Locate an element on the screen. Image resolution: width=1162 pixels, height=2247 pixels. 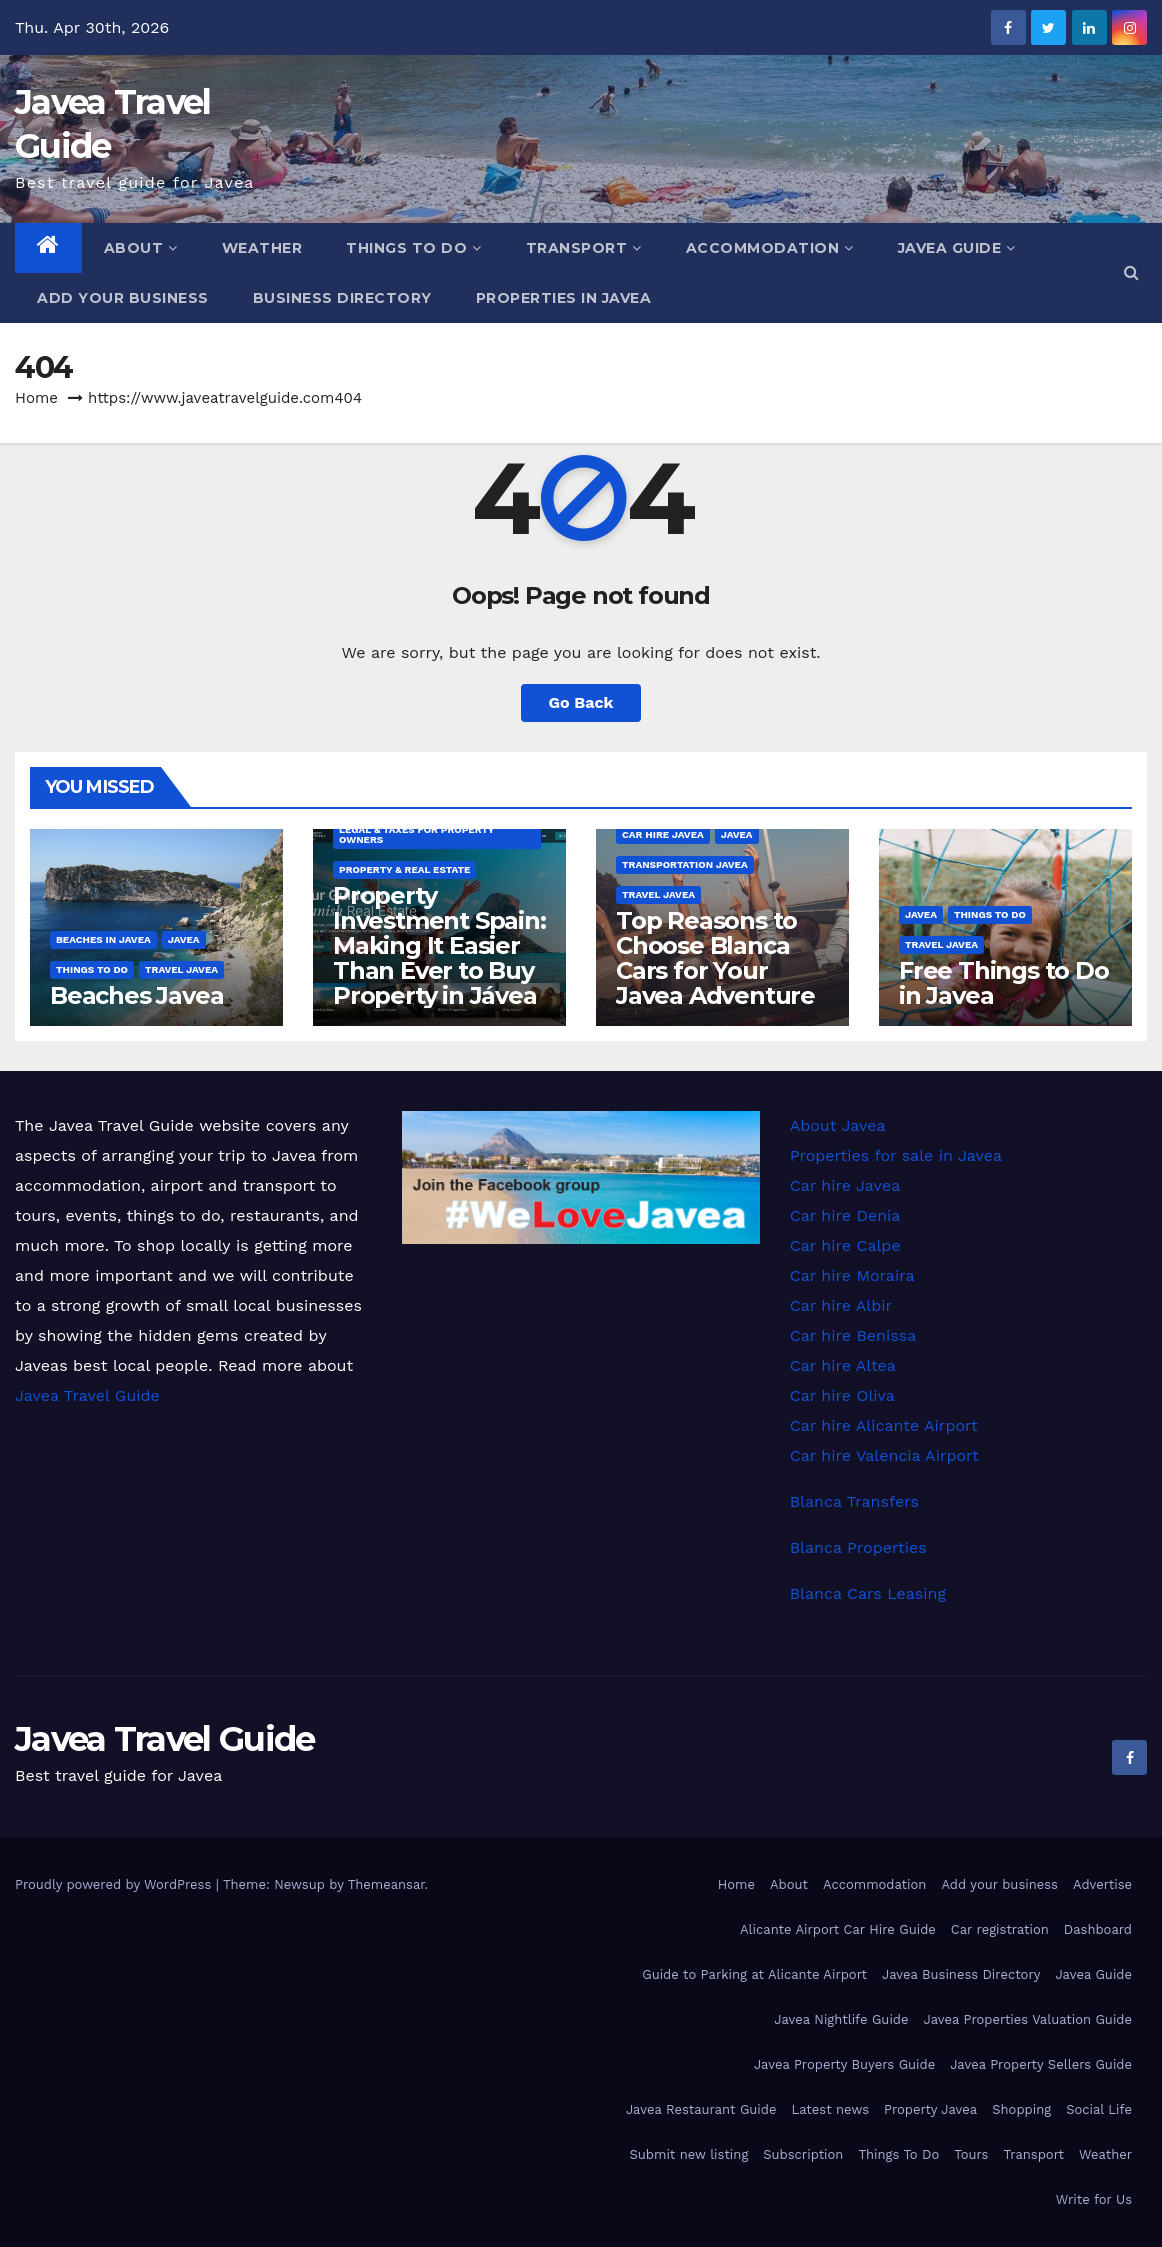
Go Back is located at coordinates (581, 702).